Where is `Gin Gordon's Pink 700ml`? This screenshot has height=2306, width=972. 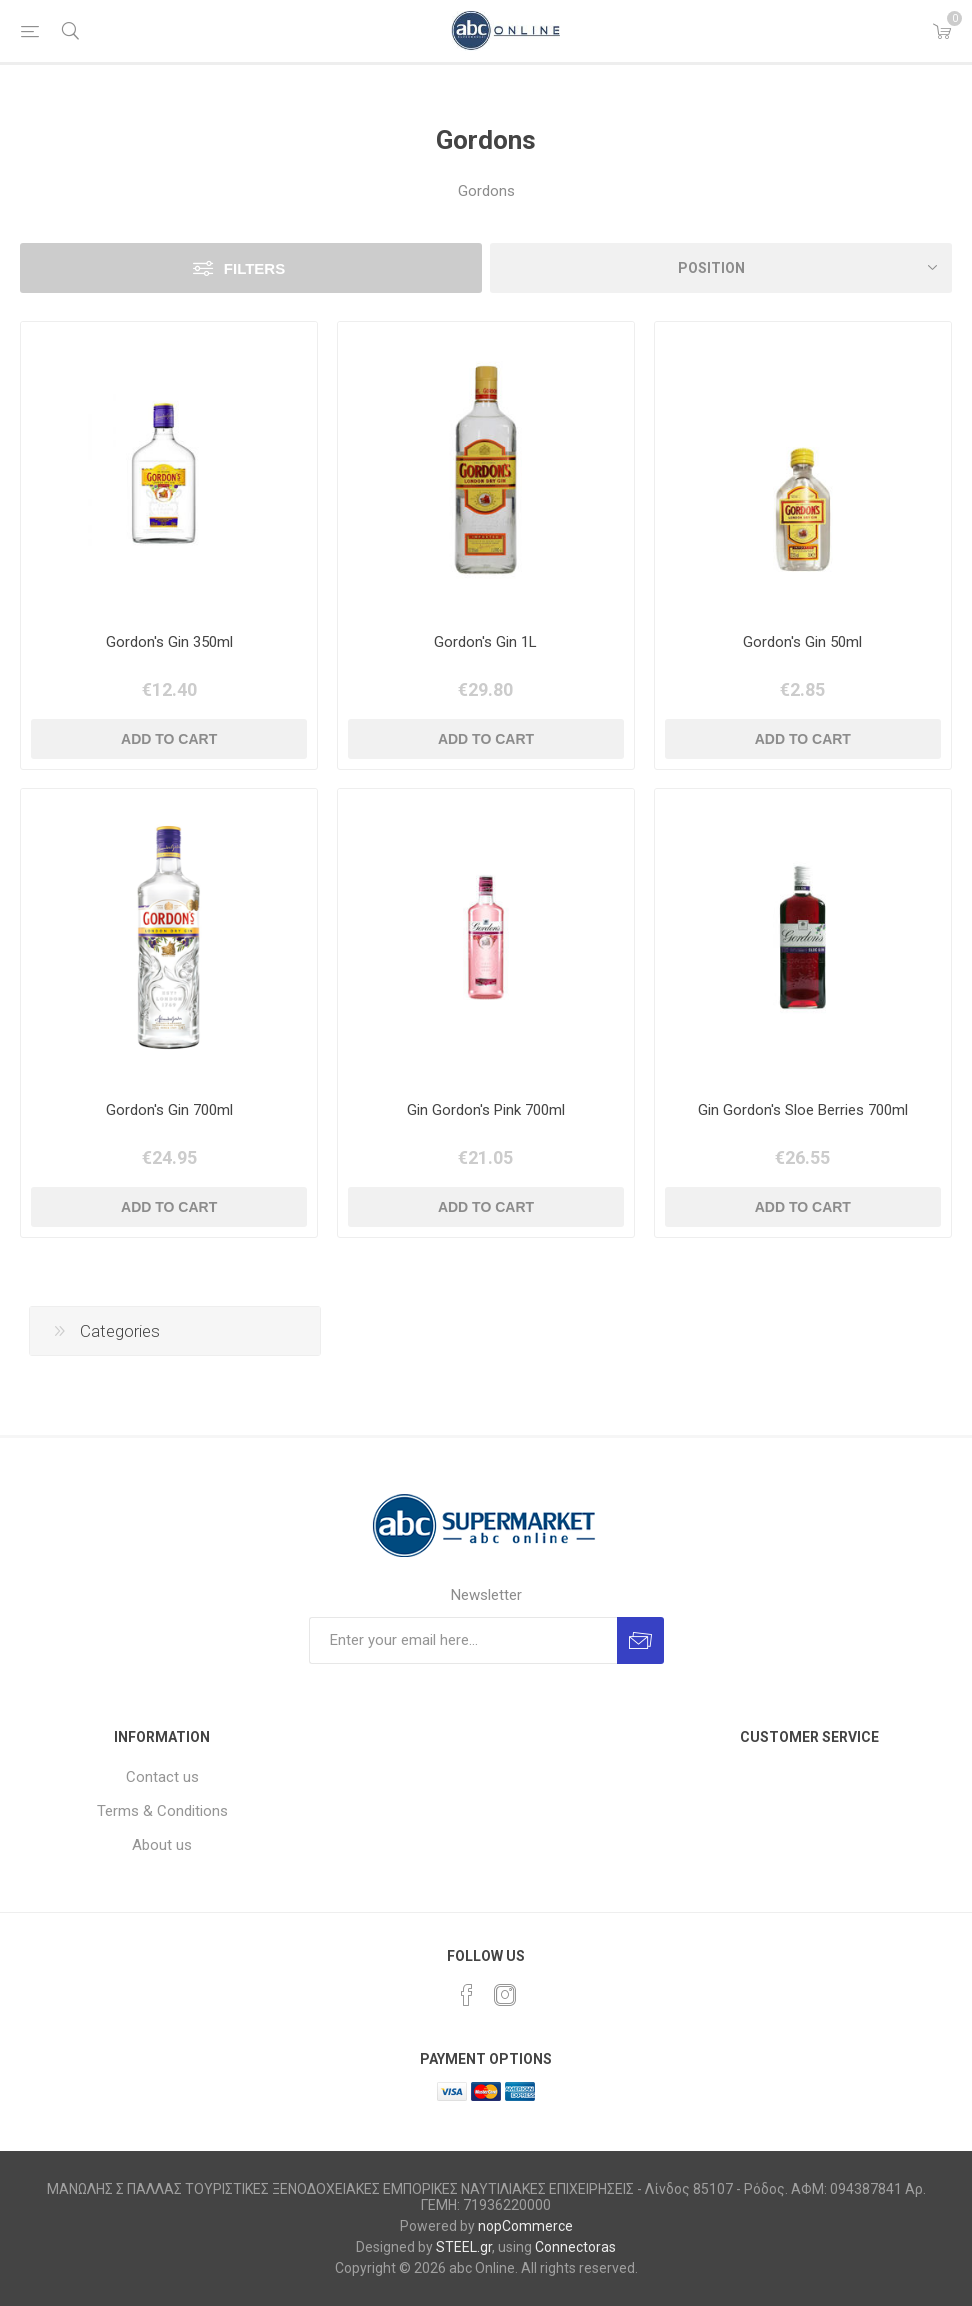
Gin Gordon's Pink 700ml is located at coordinates (486, 1110).